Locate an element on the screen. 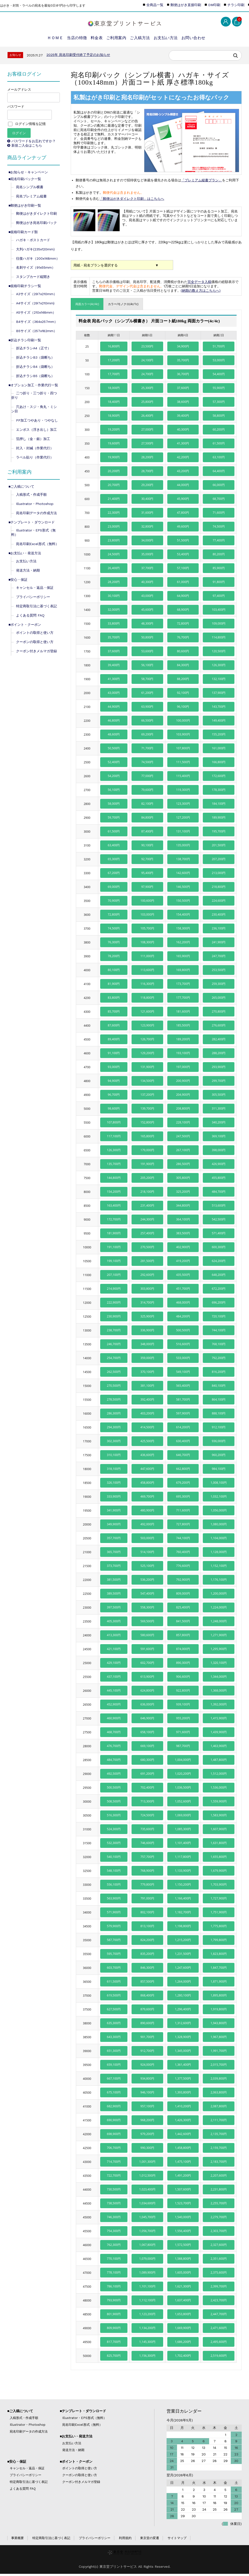 The height and width of the screenshot is (2576, 249). 455,800円 is located at coordinates (218, 1180).